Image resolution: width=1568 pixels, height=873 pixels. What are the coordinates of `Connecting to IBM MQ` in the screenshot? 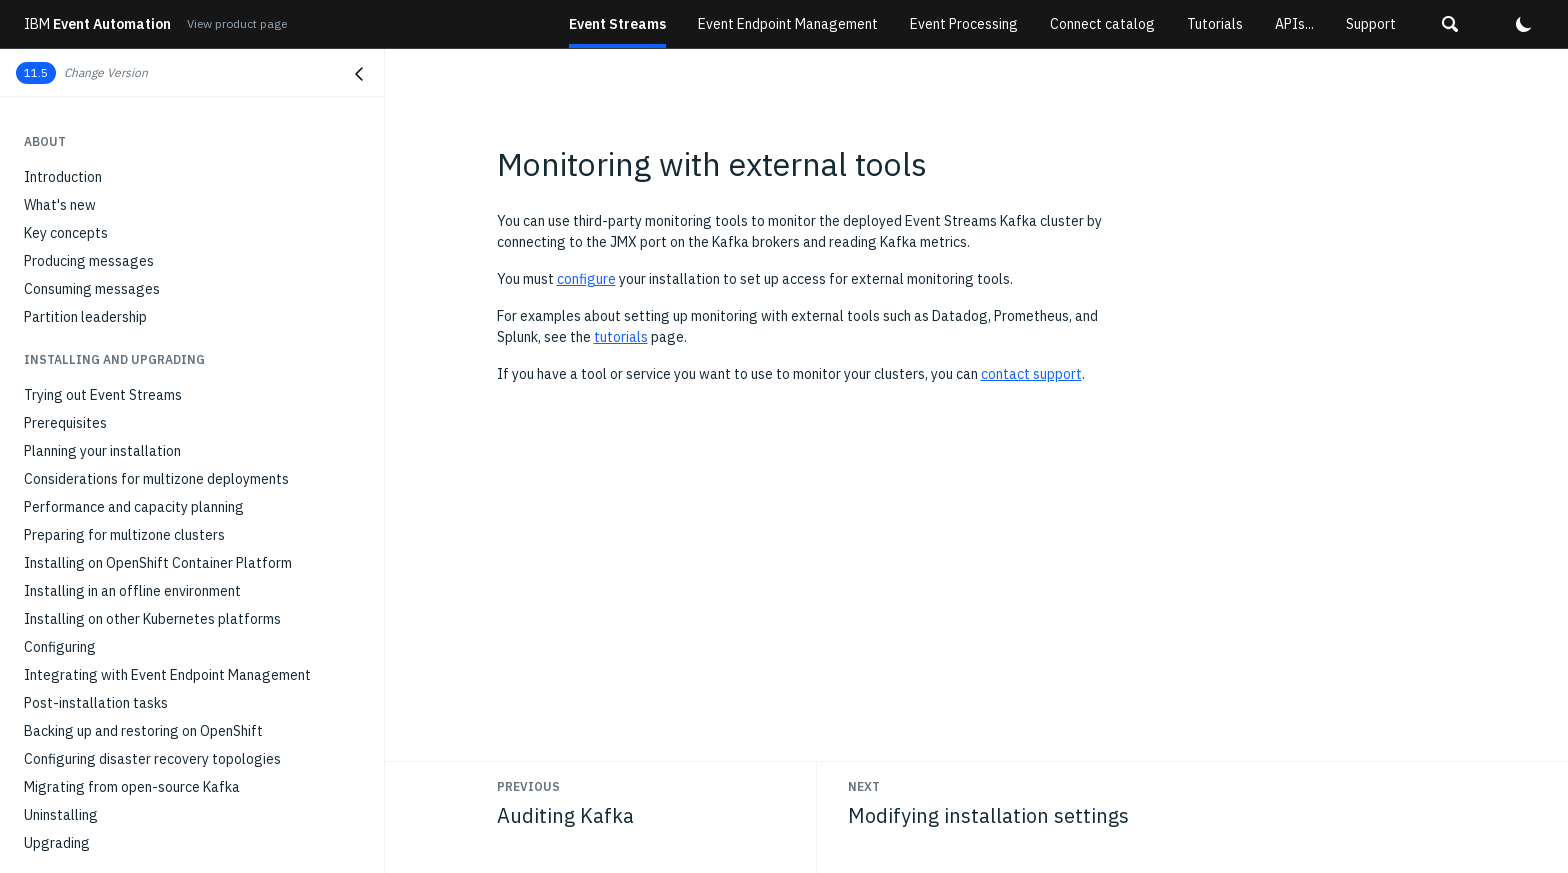 It's located at (94, 157).